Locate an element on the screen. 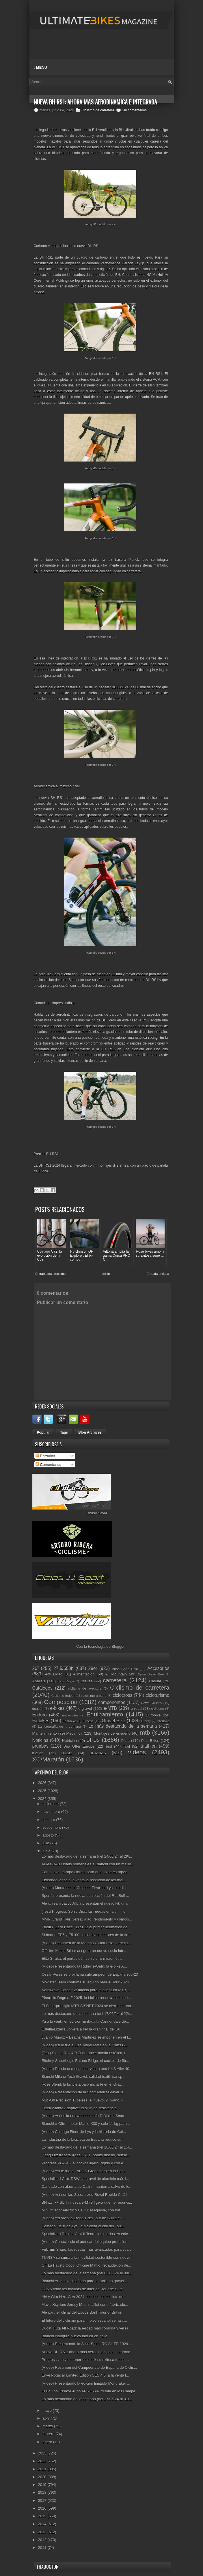 The image size is (203, 2576). febrero is located at coordinates (48, 2433).